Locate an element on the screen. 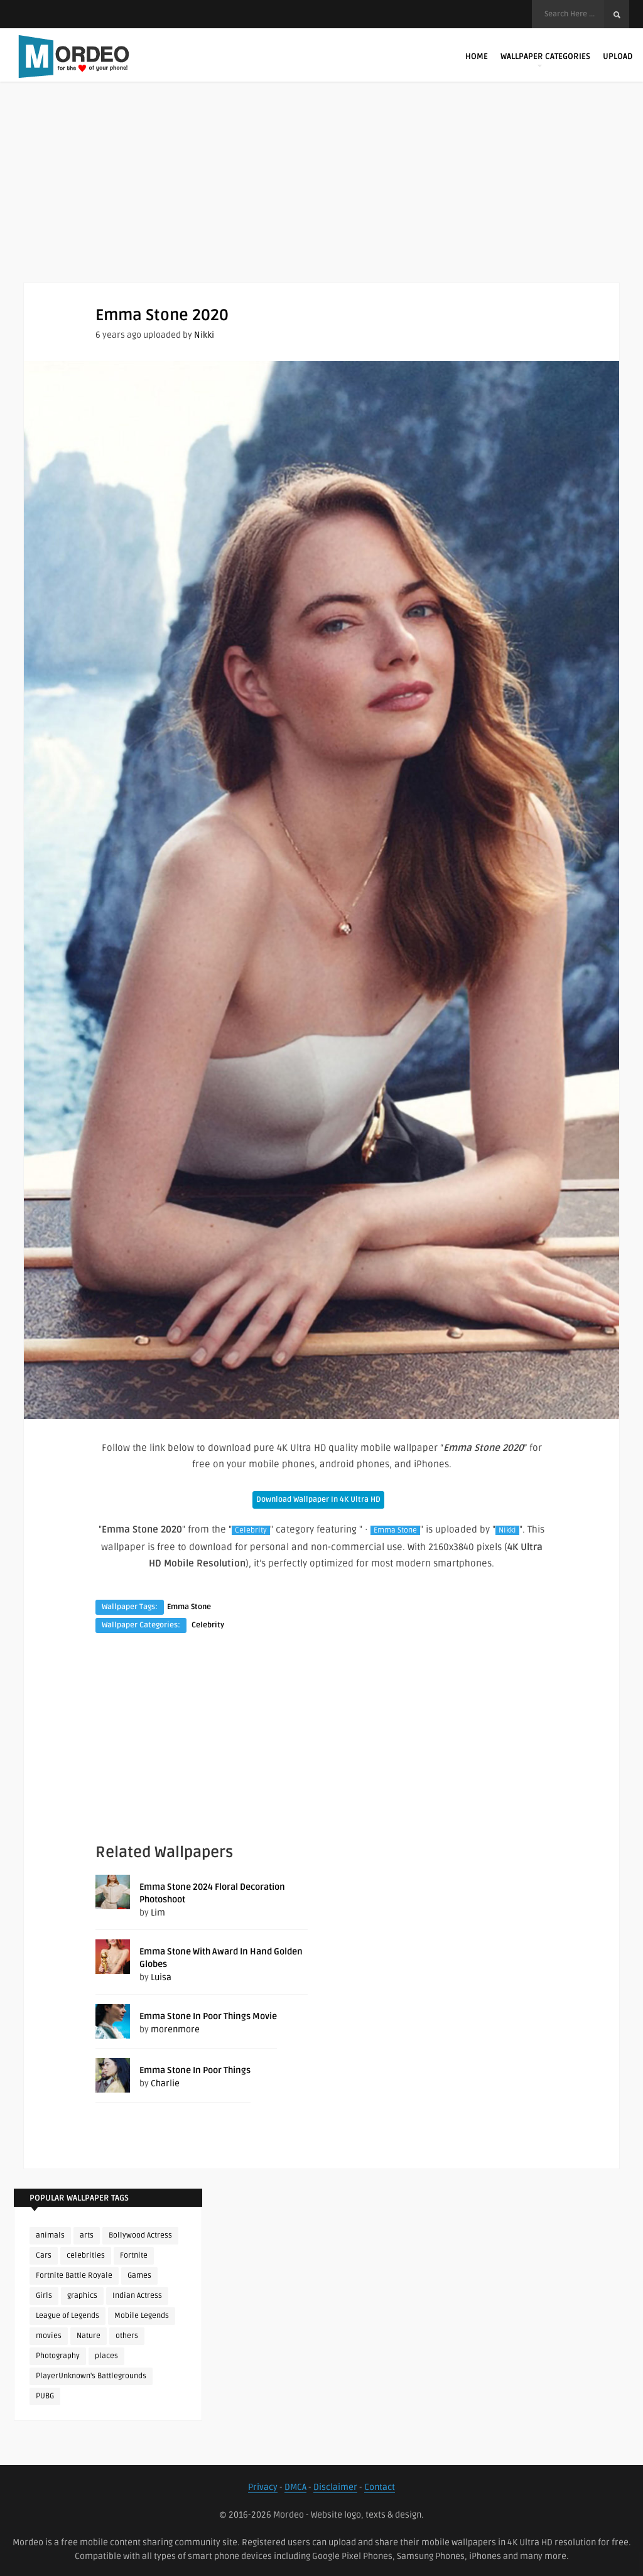 The width and height of the screenshot is (643, 2576). Cars [Cars (115 items)] is located at coordinates (43, 2255).